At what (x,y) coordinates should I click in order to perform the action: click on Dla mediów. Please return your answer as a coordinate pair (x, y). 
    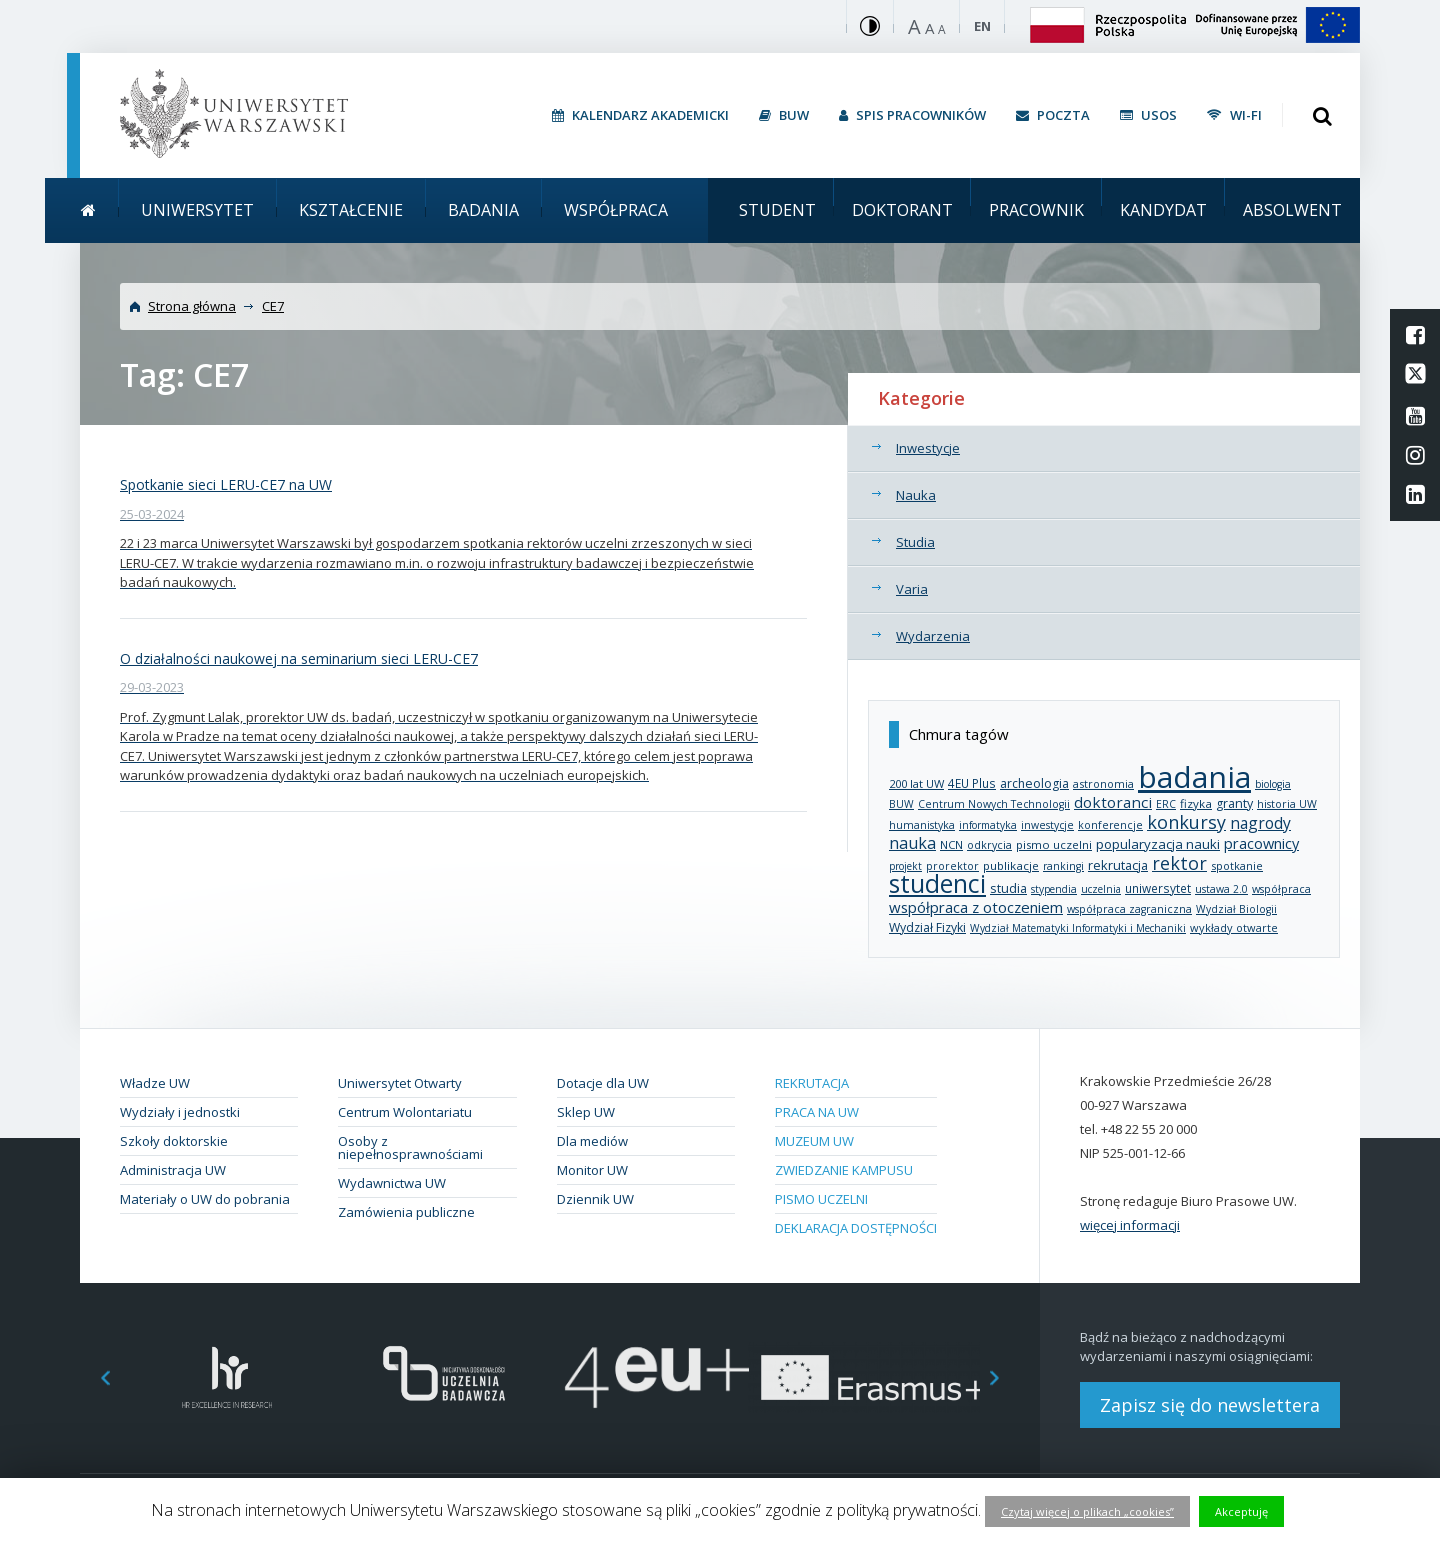
    Looking at the image, I should click on (592, 1141).